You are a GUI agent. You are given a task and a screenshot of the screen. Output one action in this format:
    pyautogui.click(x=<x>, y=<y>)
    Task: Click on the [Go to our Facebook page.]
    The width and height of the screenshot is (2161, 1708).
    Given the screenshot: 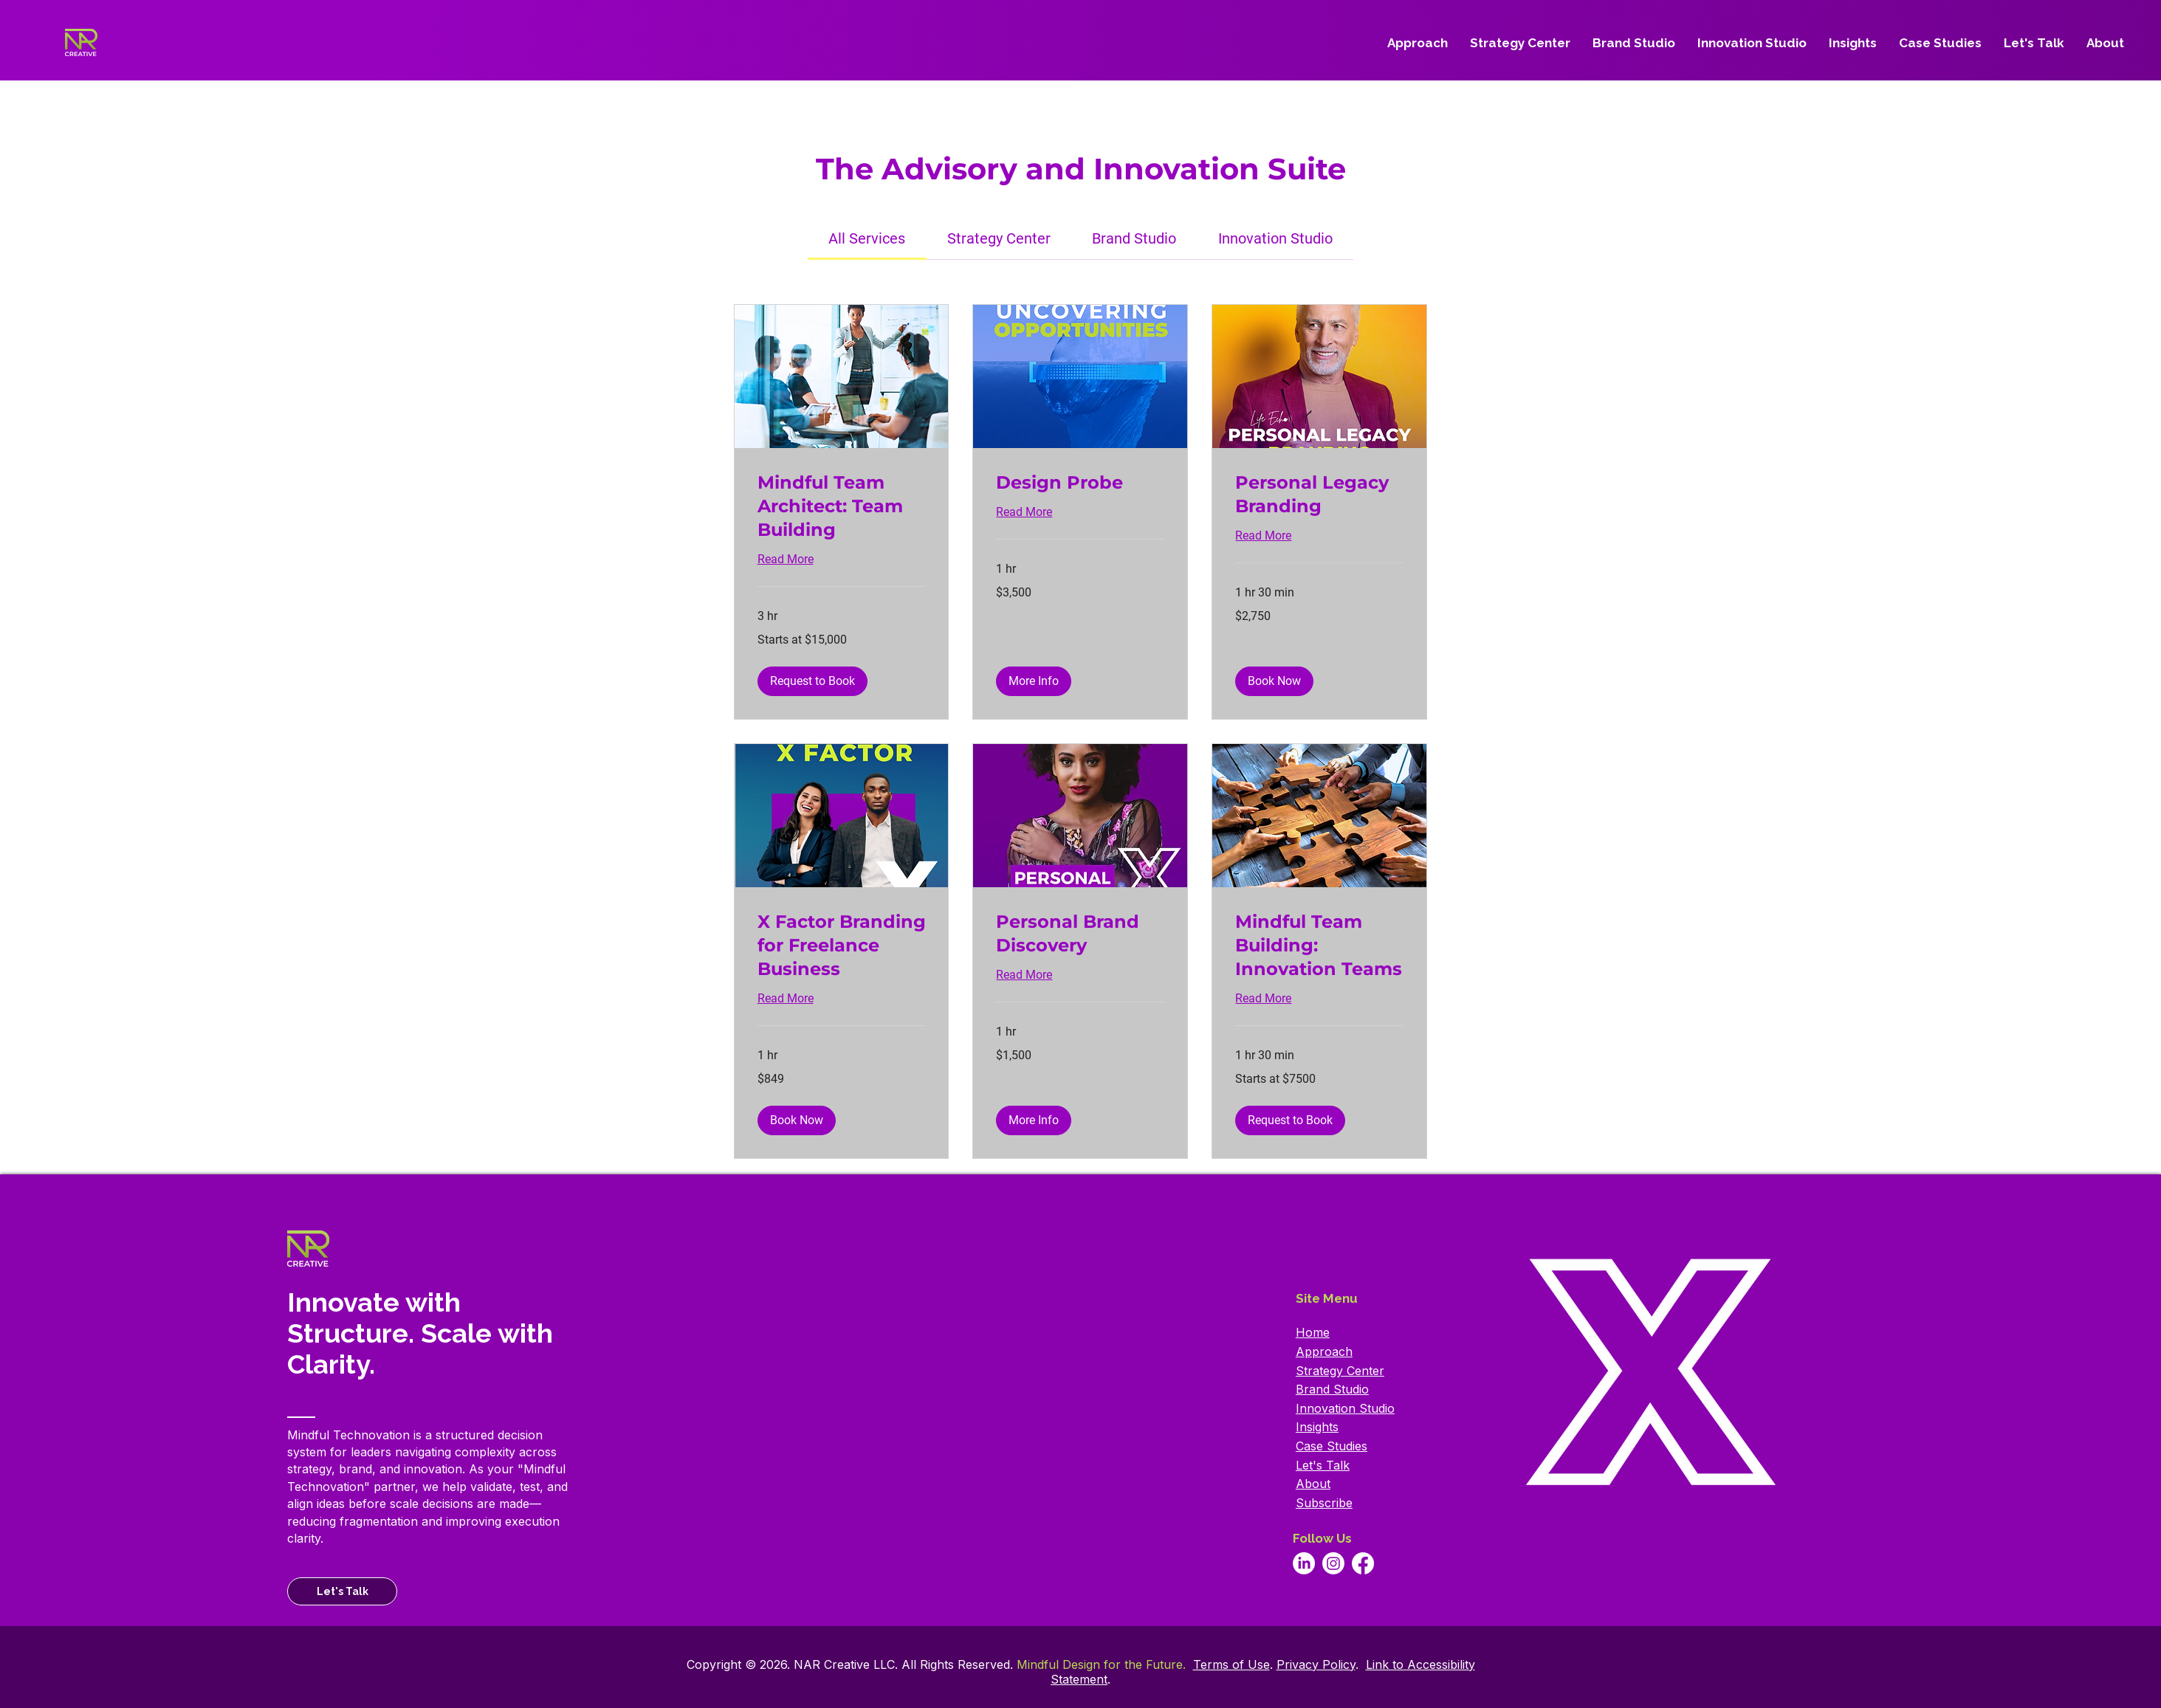 What is the action you would take?
    pyautogui.click(x=1363, y=1563)
    